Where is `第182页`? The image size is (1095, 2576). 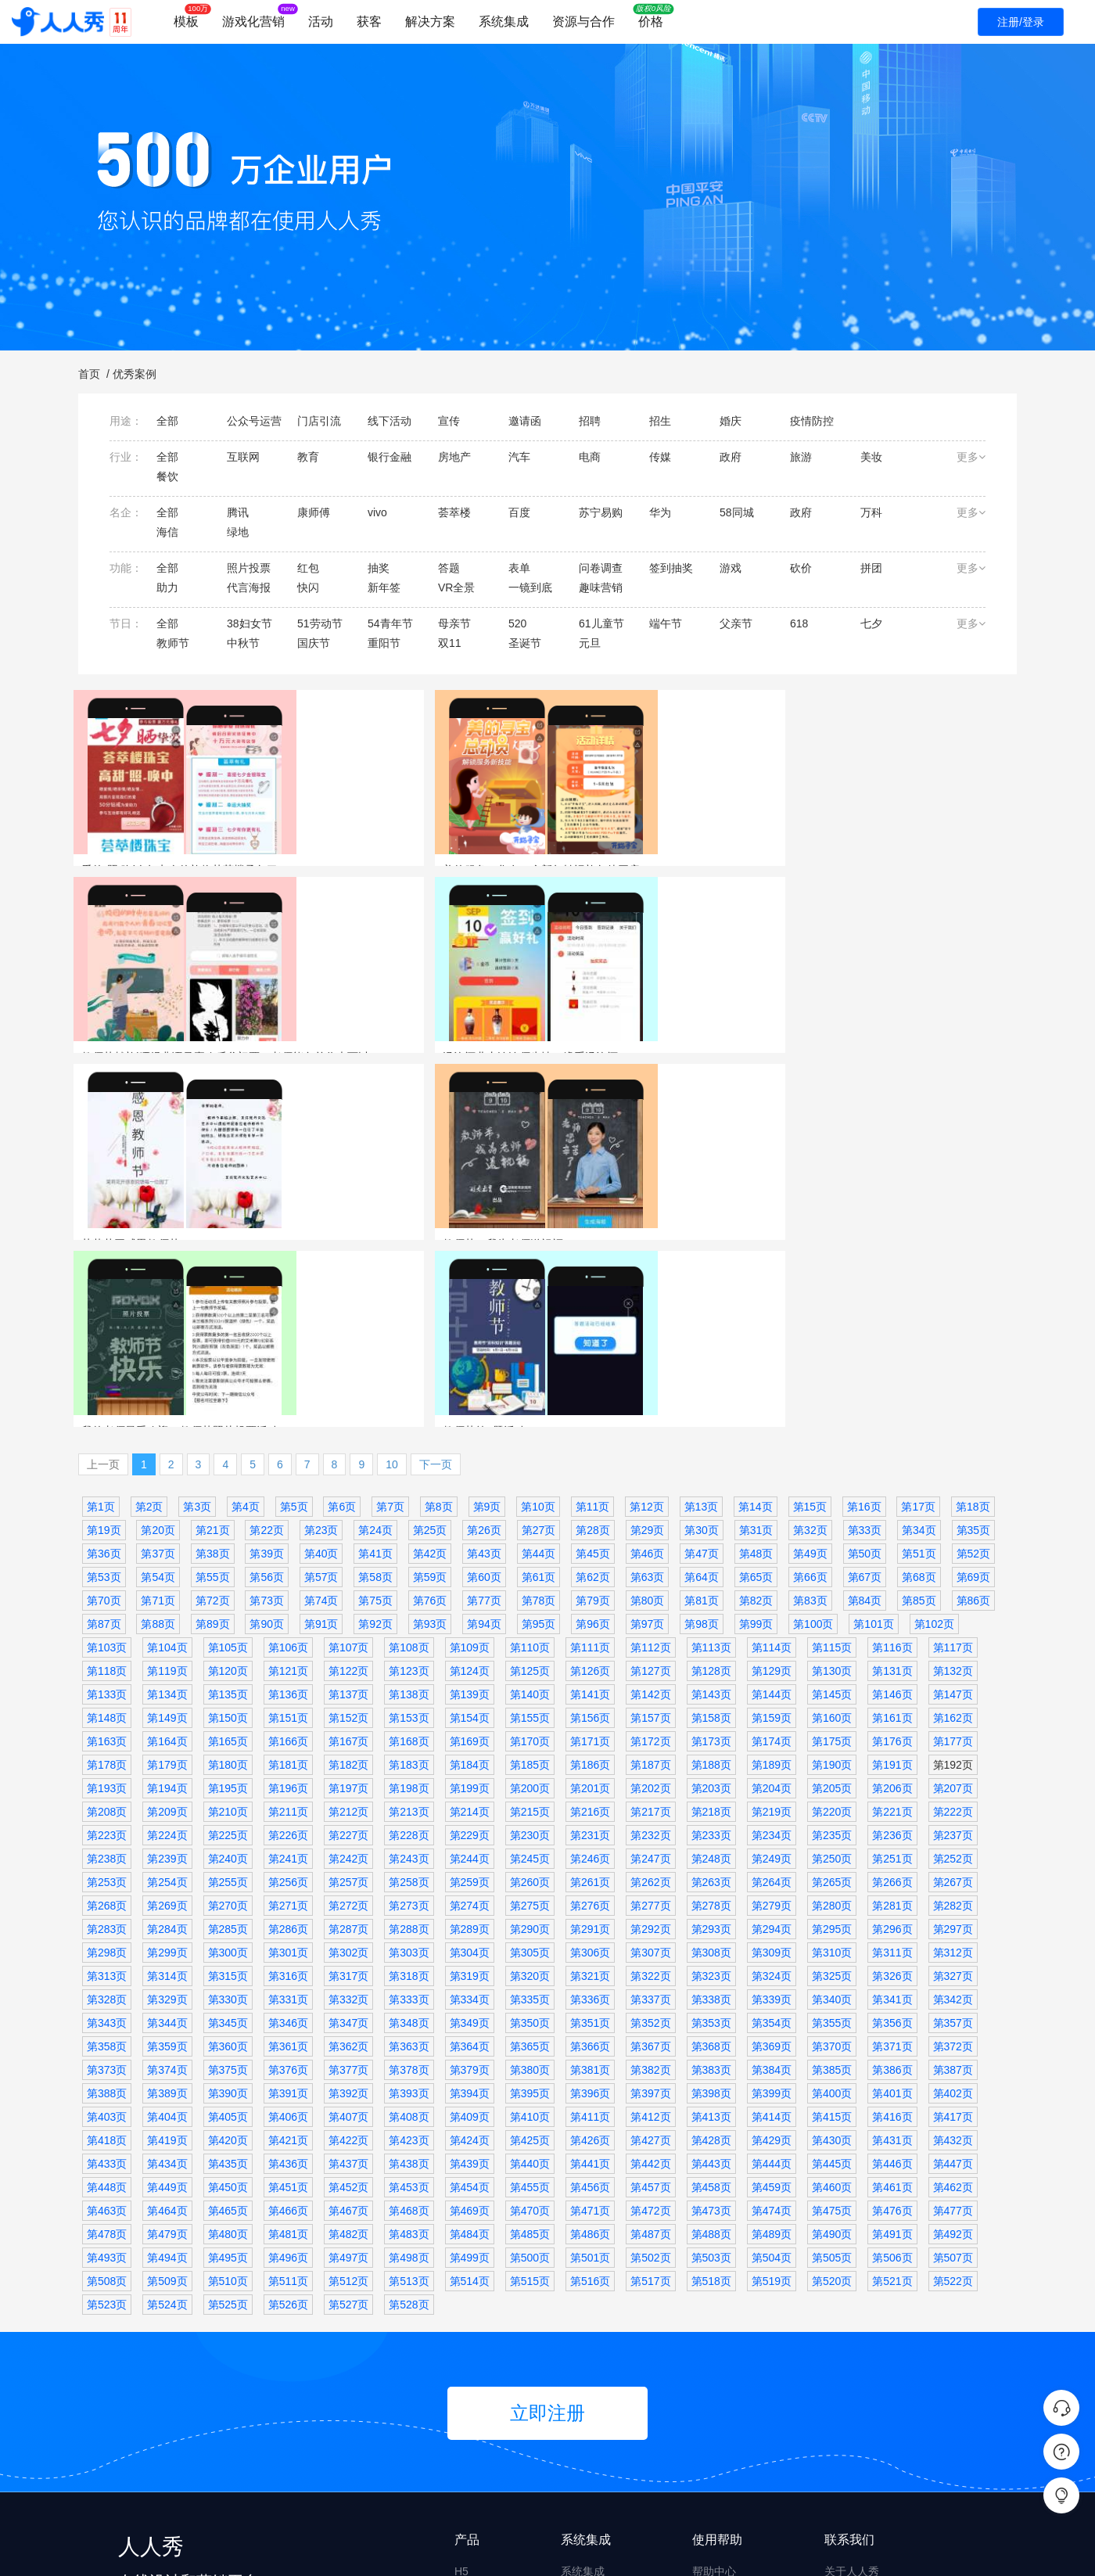
第182页 is located at coordinates (348, 1513).